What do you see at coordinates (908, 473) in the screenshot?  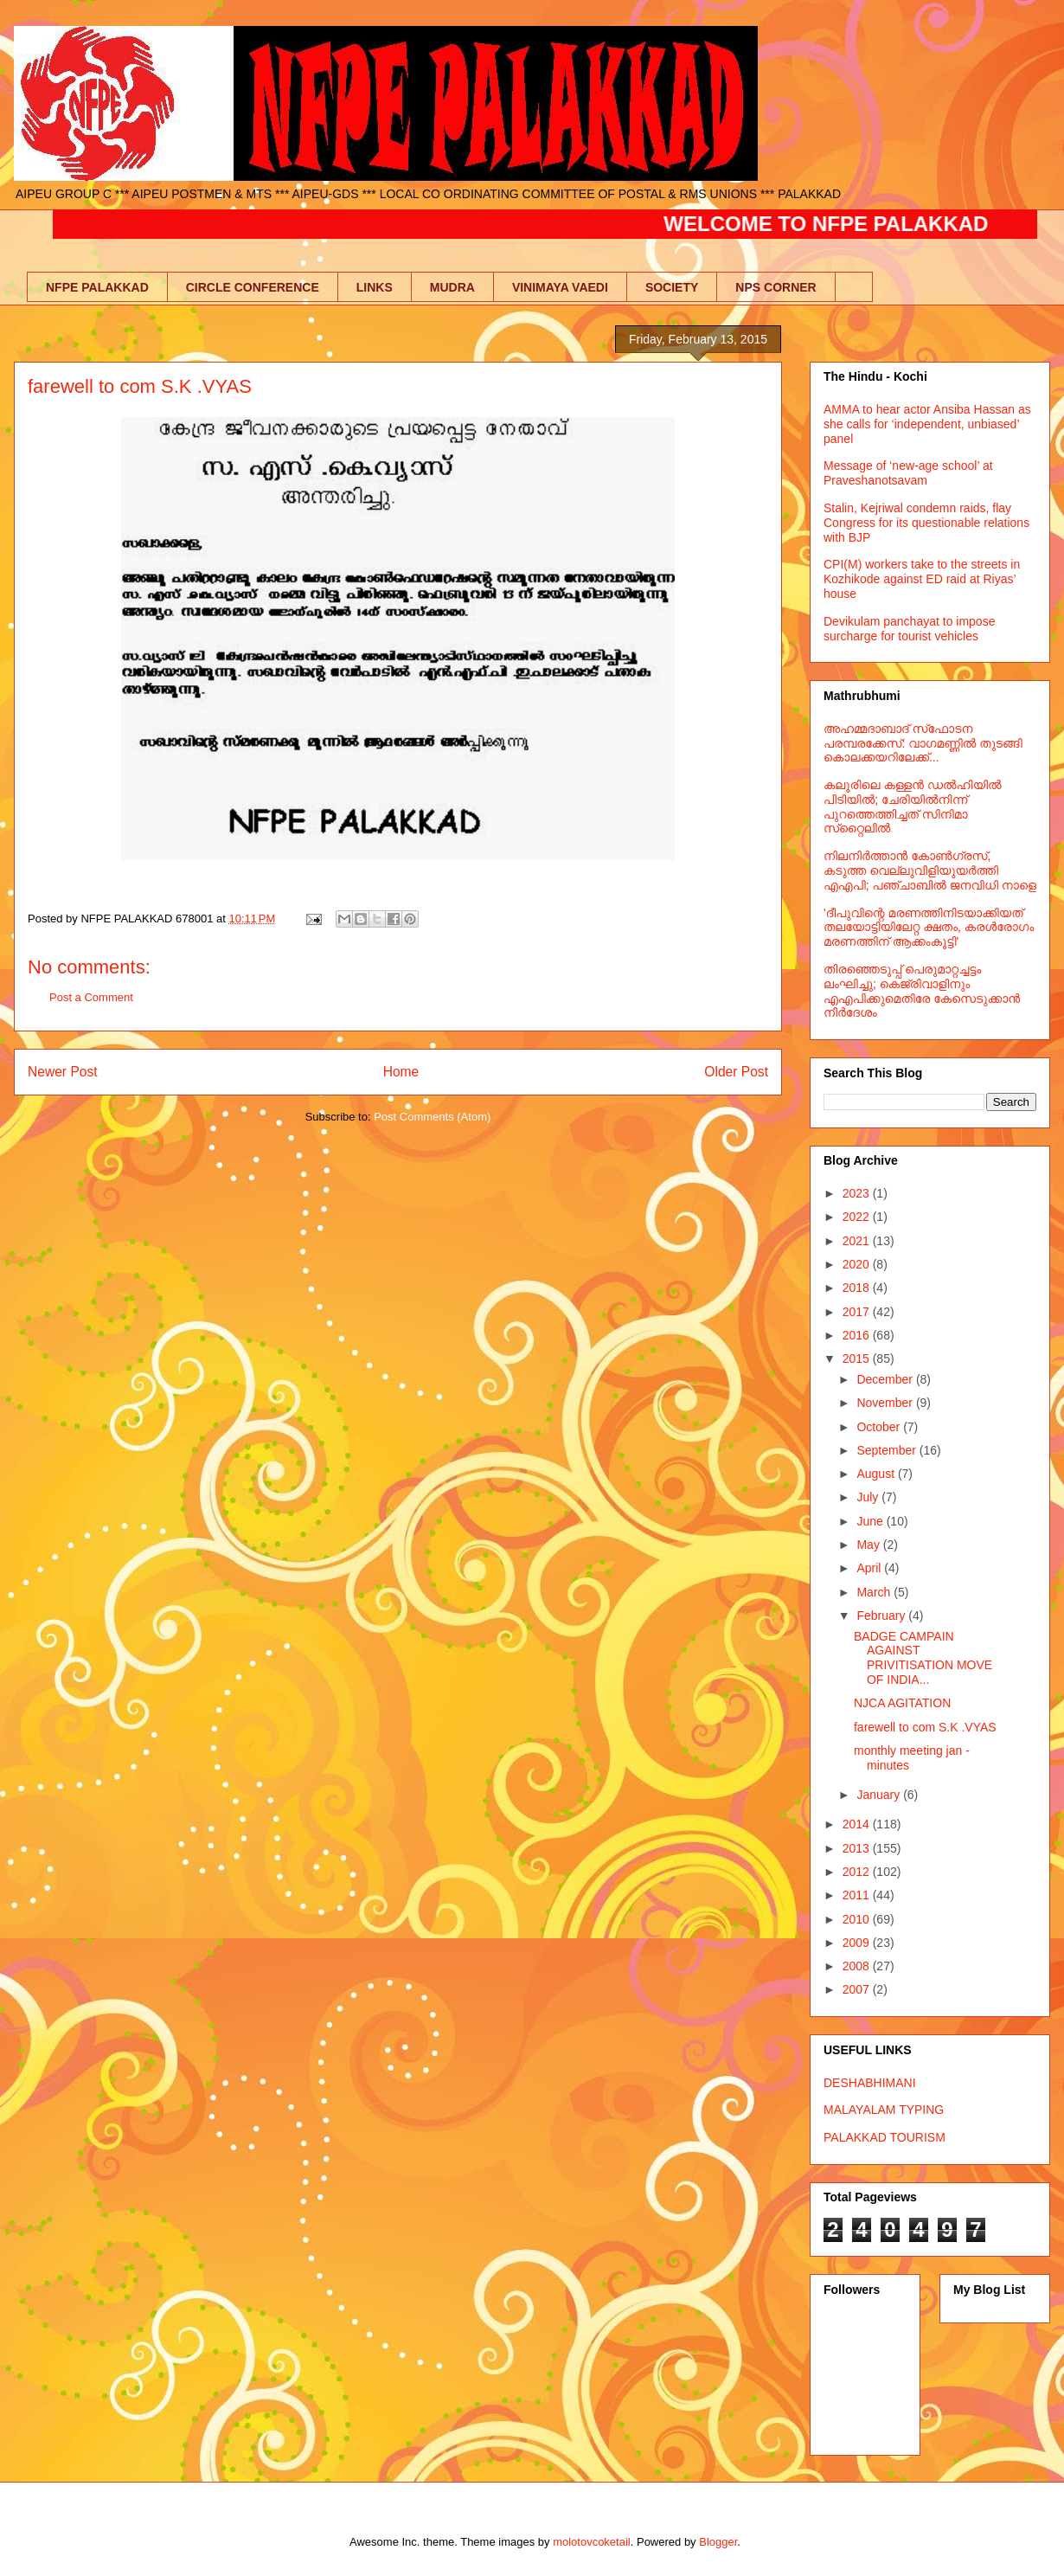 I see `Message of ‘new-age school’ at Praveshanotsavam` at bounding box center [908, 473].